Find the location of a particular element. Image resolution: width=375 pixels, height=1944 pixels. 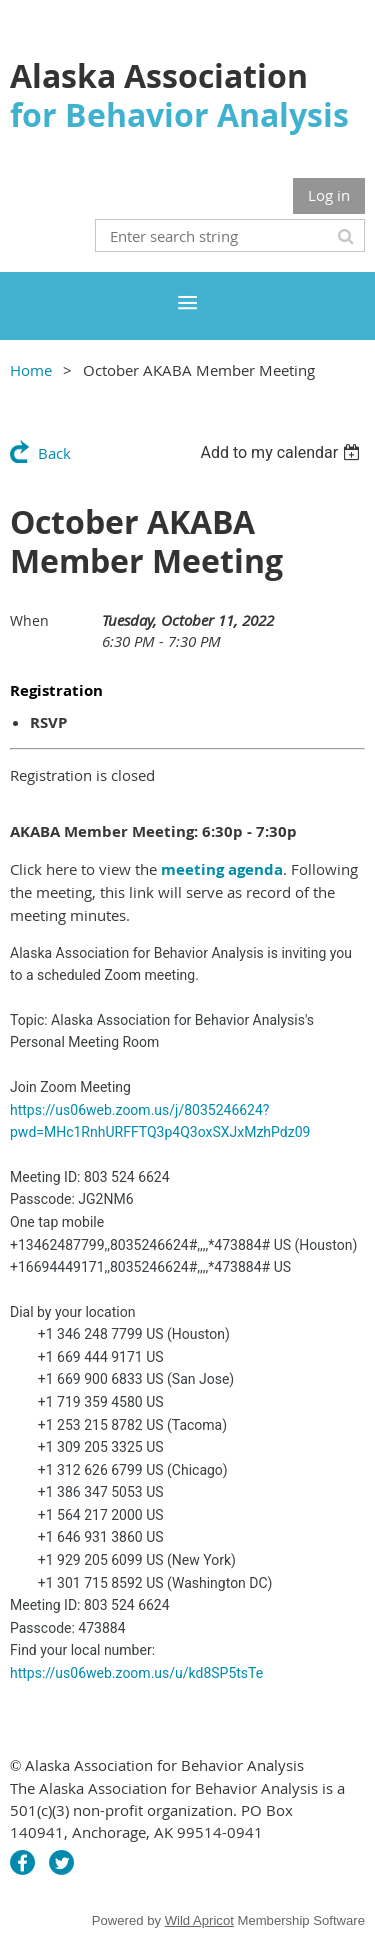

Log in is located at coordinates (329, 195).